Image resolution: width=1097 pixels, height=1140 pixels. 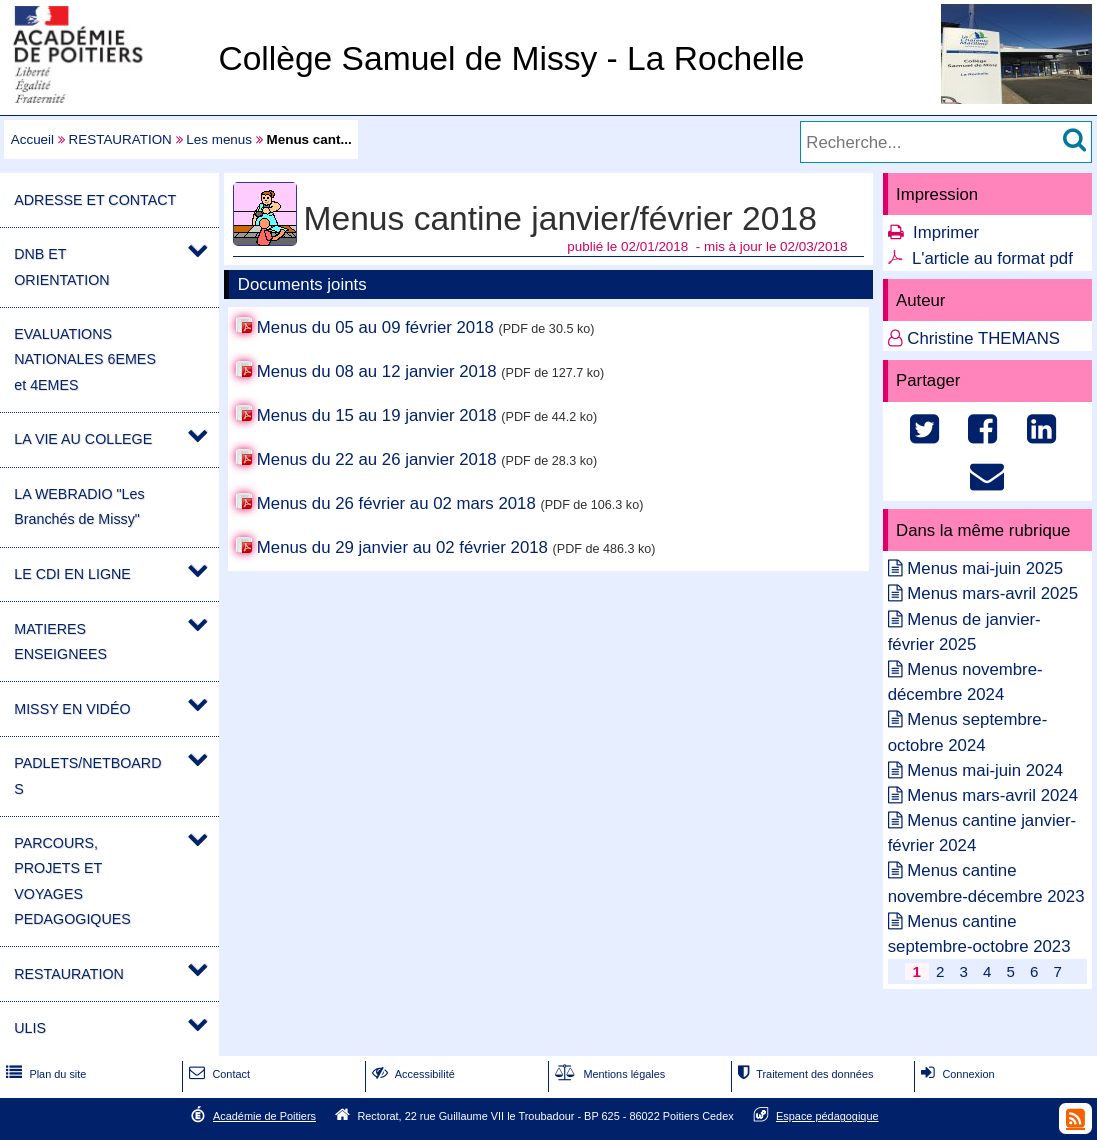 What do you see at coordinates (95, 200) in the screenshot?
I see `ADRESSE ET CONTACT` at bounding box center [95, 200].